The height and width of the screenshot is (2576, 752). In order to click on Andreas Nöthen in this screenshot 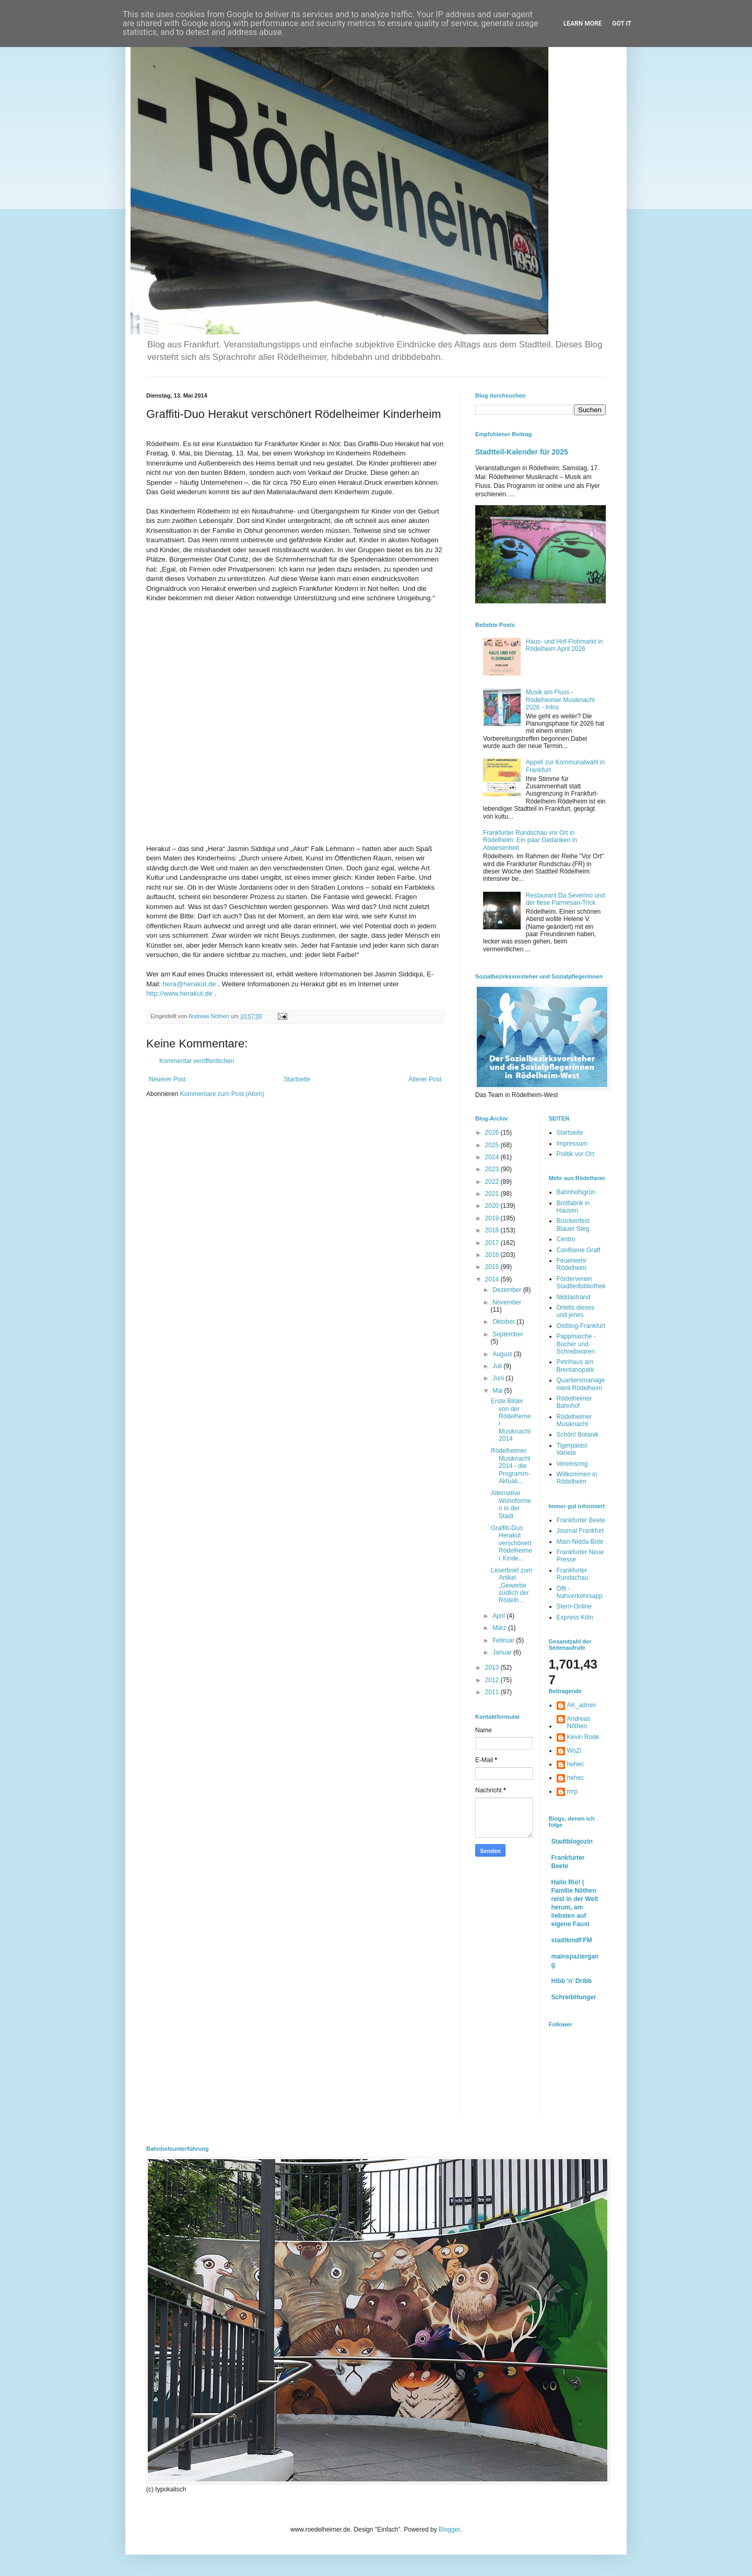, I will do `click(579, 1722)`.